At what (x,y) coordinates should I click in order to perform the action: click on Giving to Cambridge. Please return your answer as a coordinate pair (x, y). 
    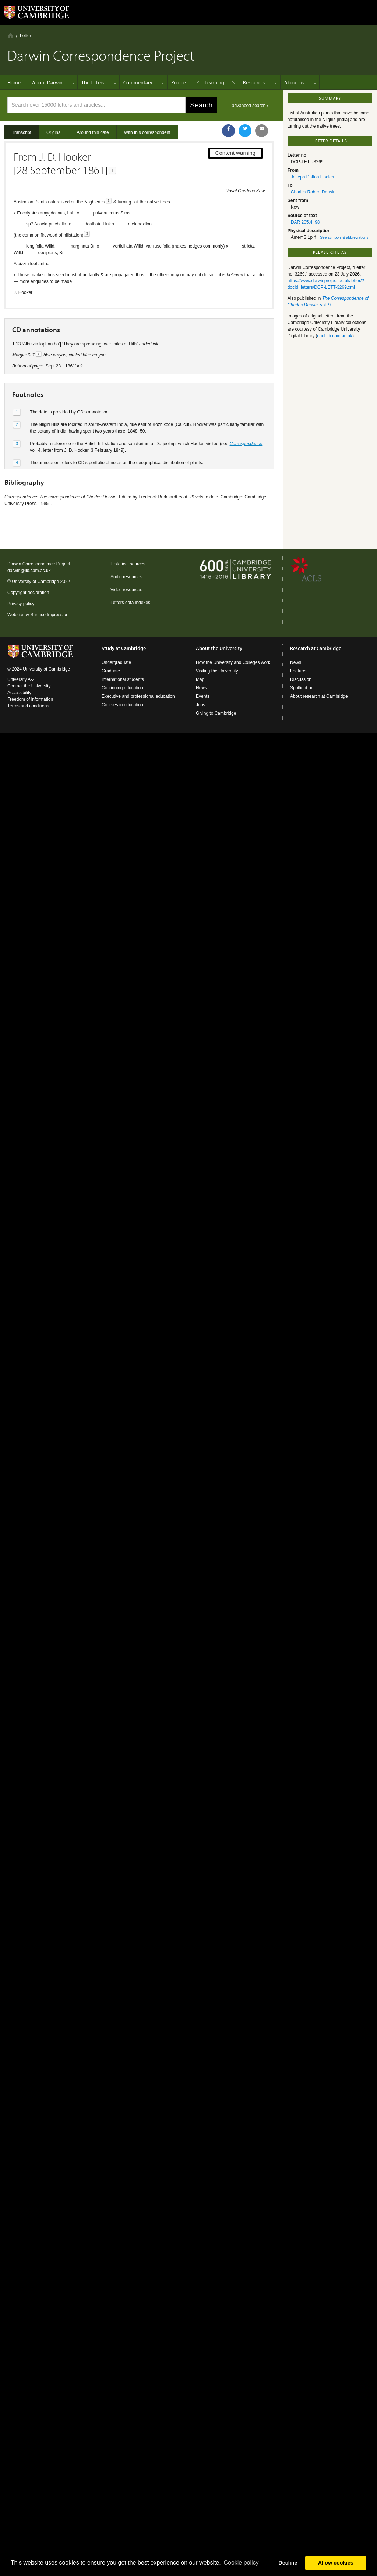
    Looking at the image, I should click on (216, 713).